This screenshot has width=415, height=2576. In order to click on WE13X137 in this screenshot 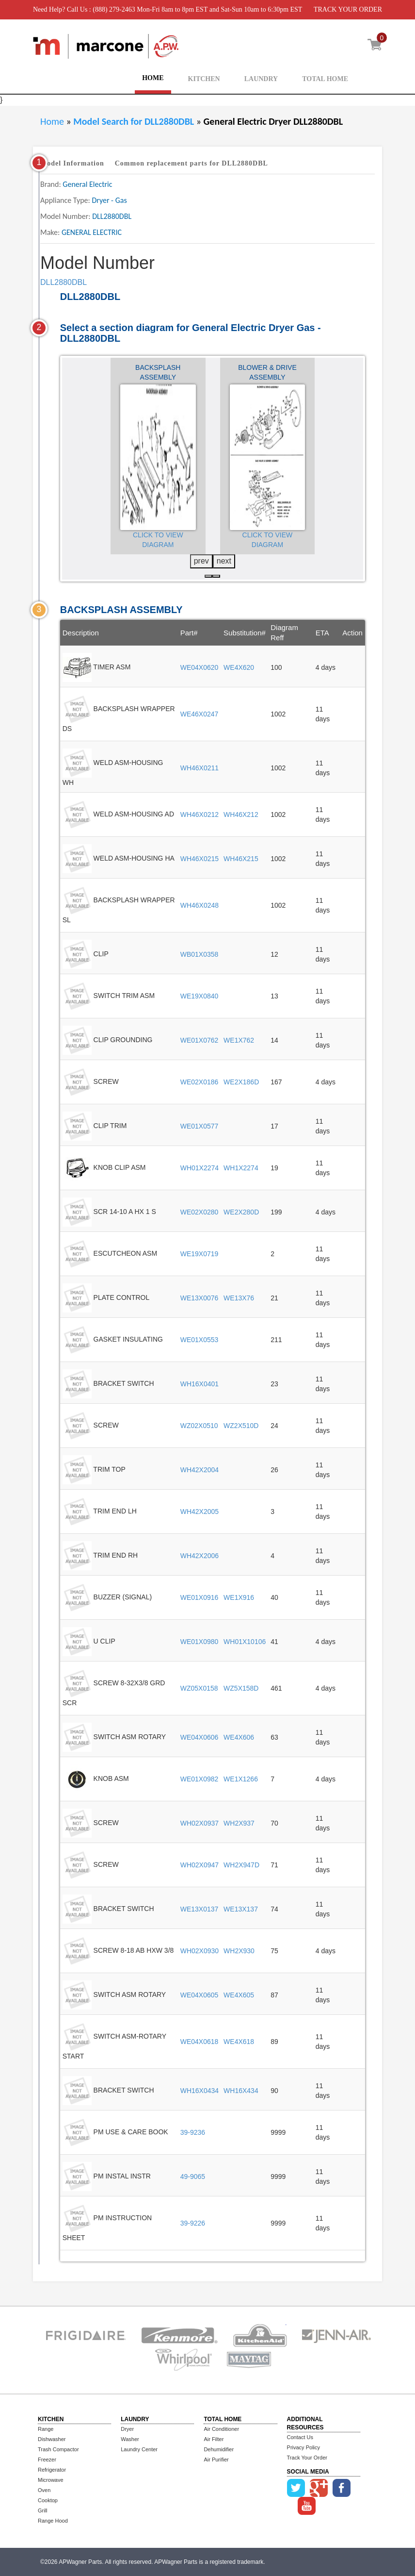, I will do `click(240, 1909)`.